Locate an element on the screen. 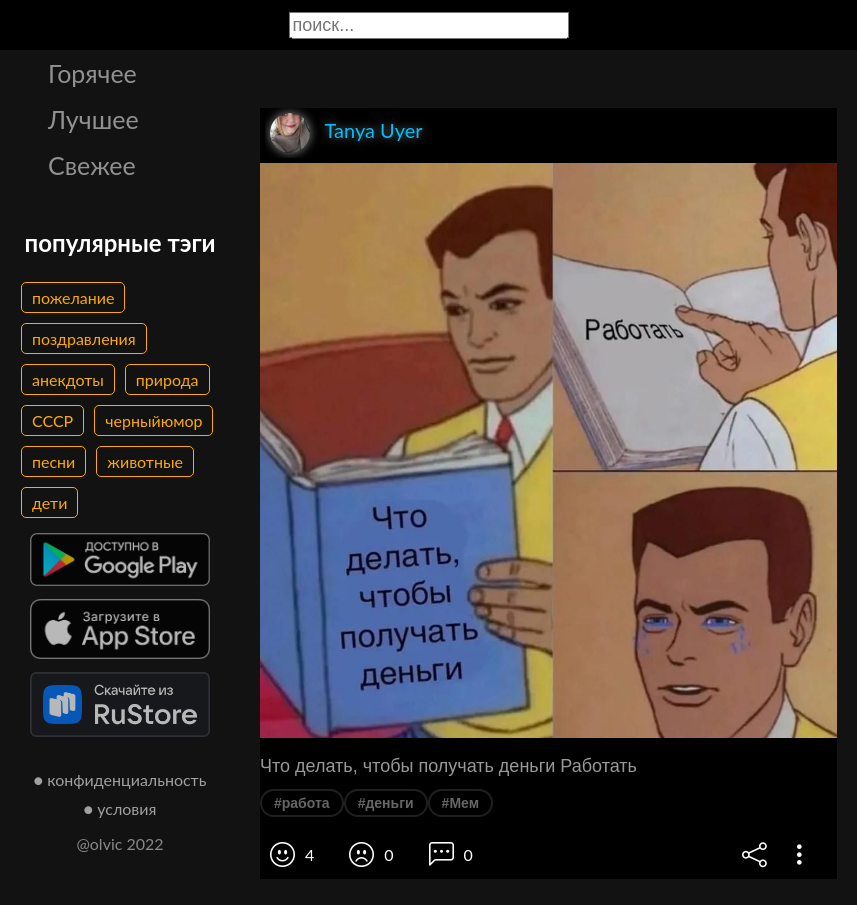 The width and height of the screenshot is (857, 905). дети is located at coordinates (49, 502).